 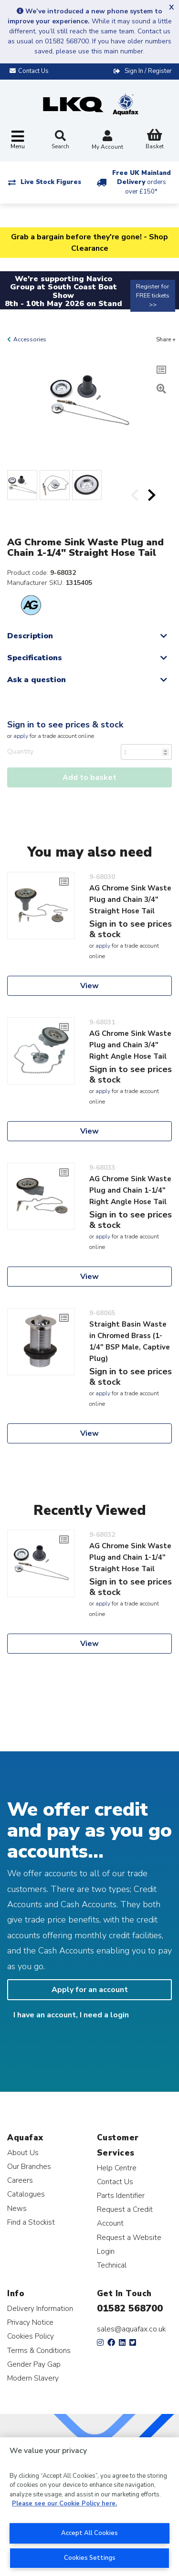 I want to click on Register for FREE tickets >>, so click(x=152, y=295).